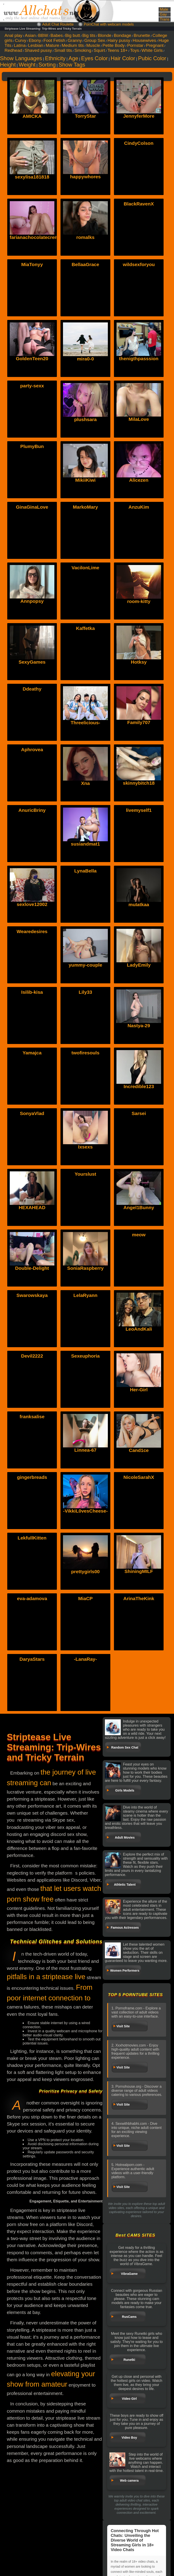  Describe the element at coordinates (32, 446) in the screenshot. I see `PlumyBun` at that location.